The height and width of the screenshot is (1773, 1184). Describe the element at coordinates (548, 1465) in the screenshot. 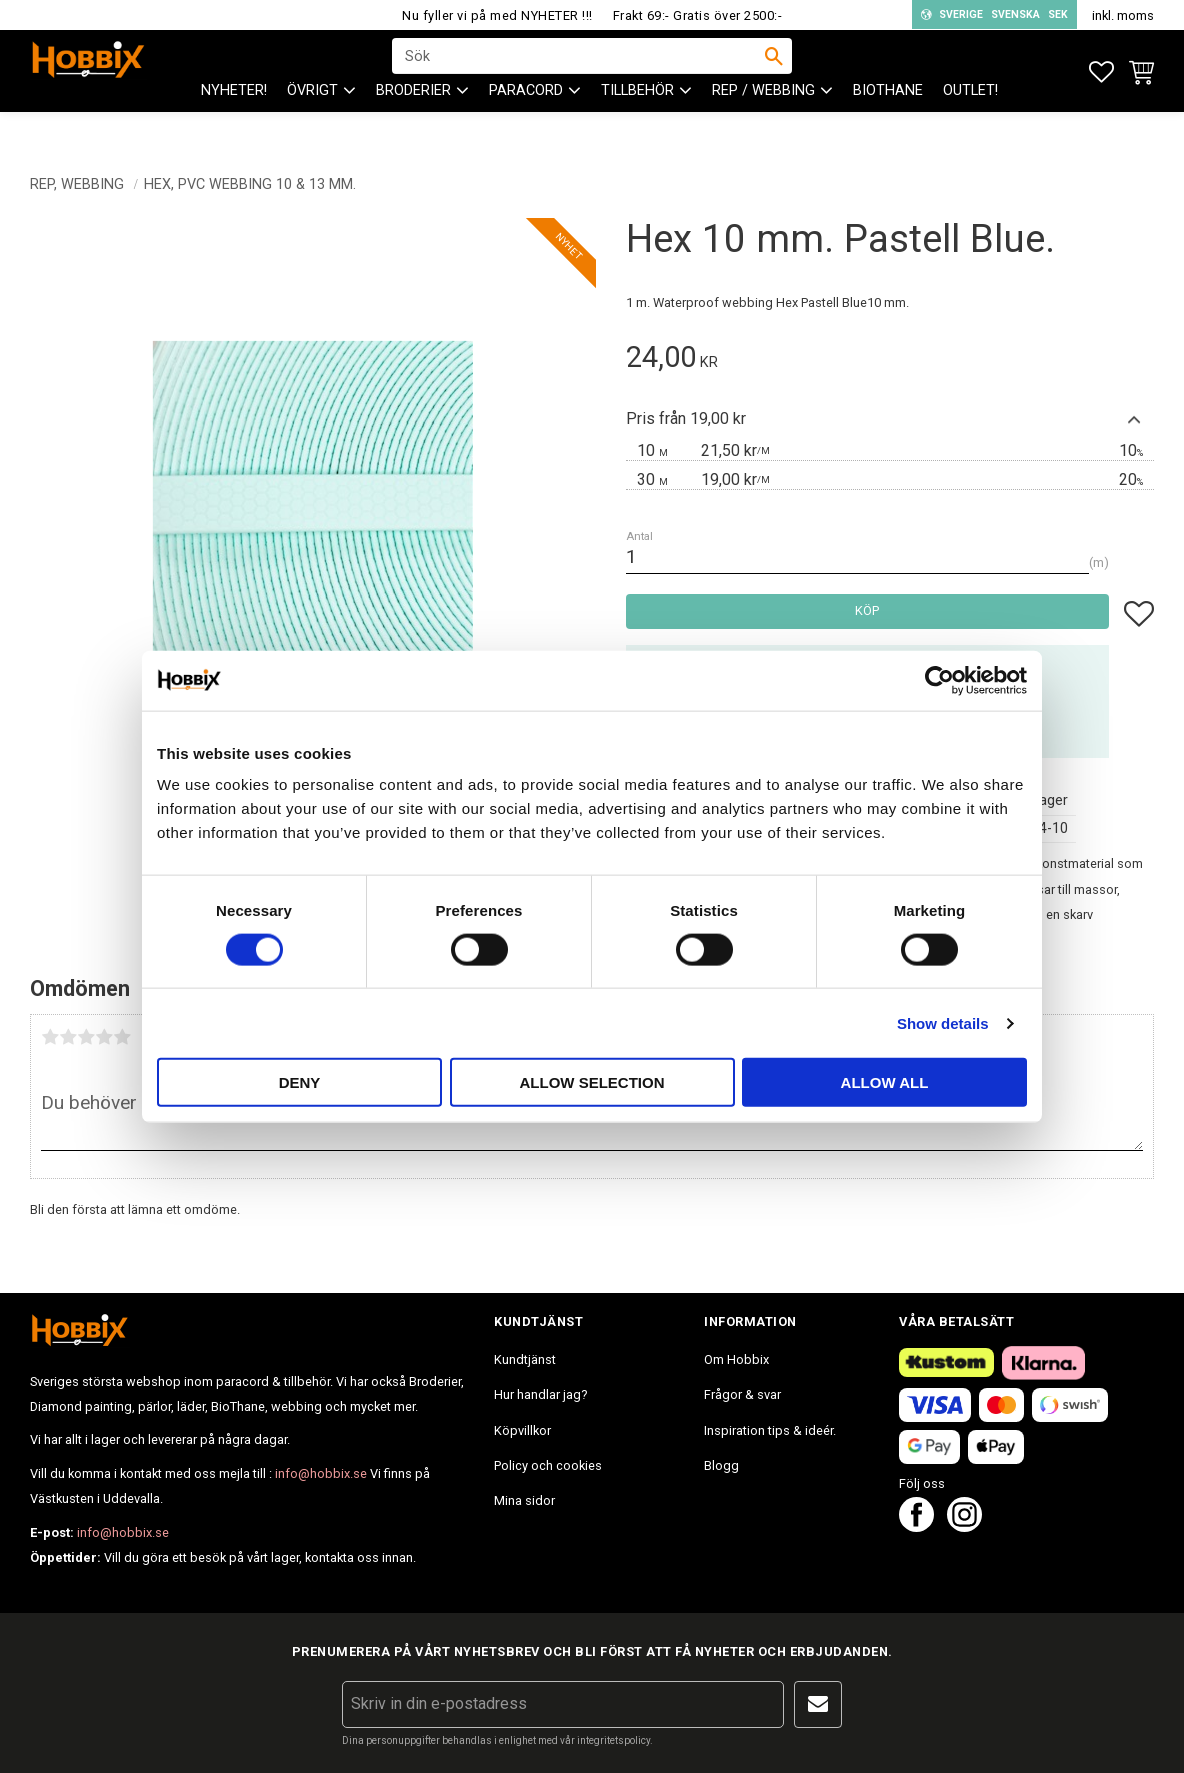

I see `Policy och cookies [menuitem]` at that location.